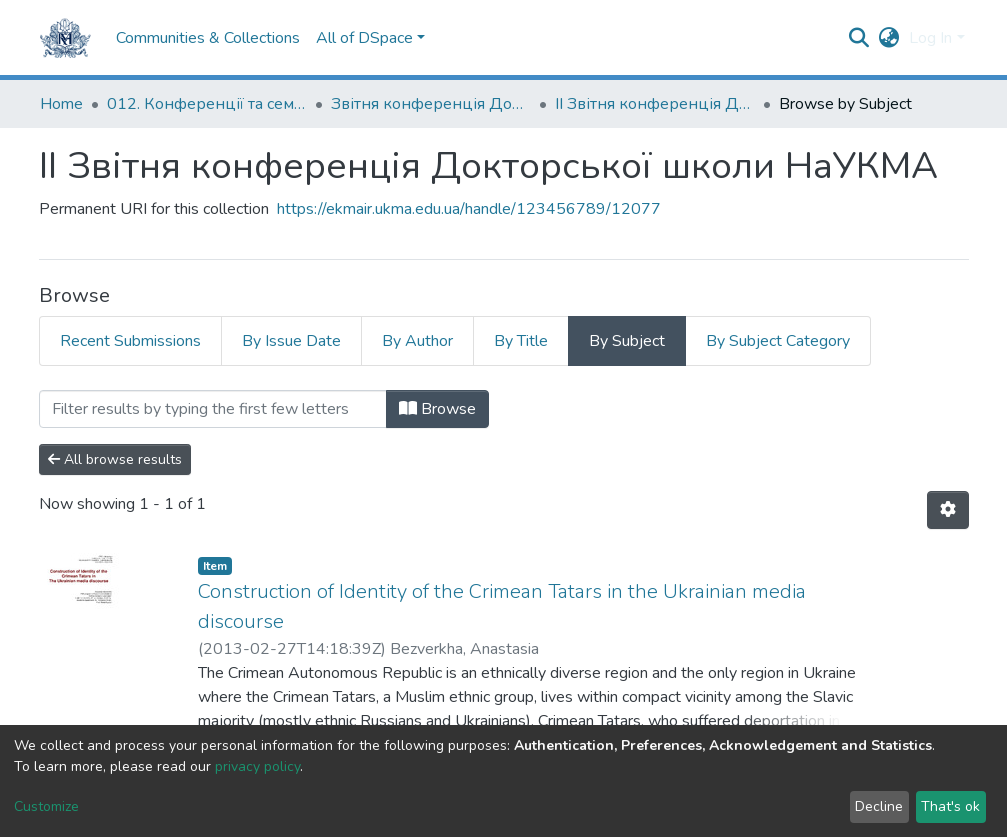 The height and width of the screenshot is (837, 1007). I want to click on 012. Конференції та семінари НаУКМА, so click(207, 104).